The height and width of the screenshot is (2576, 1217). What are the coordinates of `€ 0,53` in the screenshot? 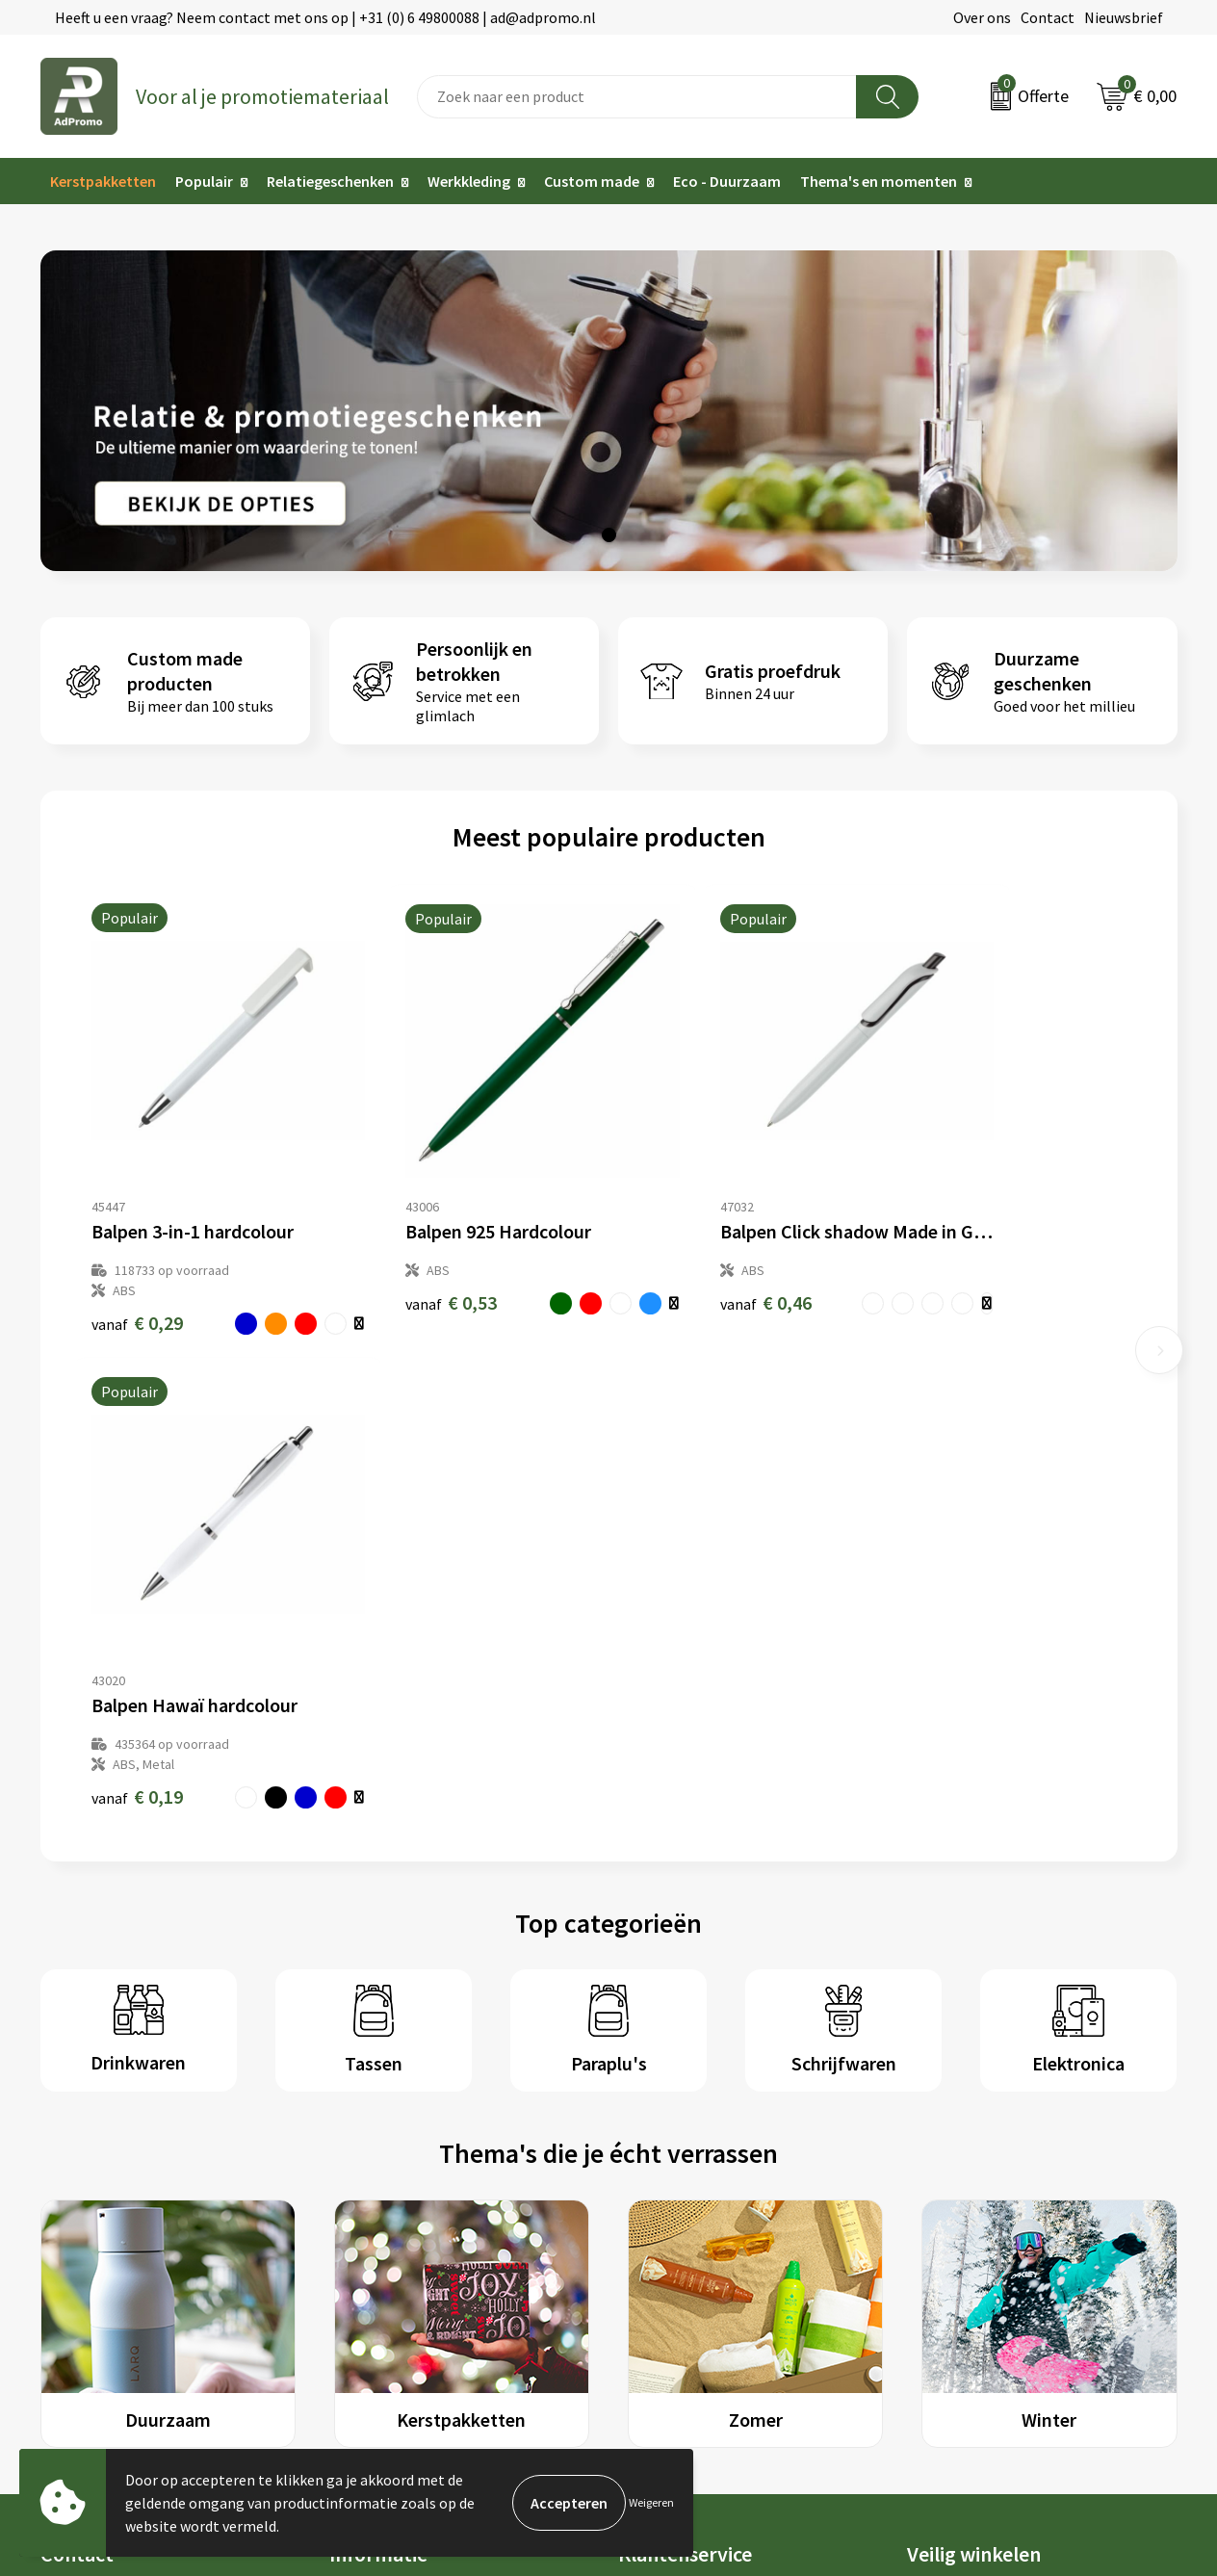 It's located at (406, 1256).